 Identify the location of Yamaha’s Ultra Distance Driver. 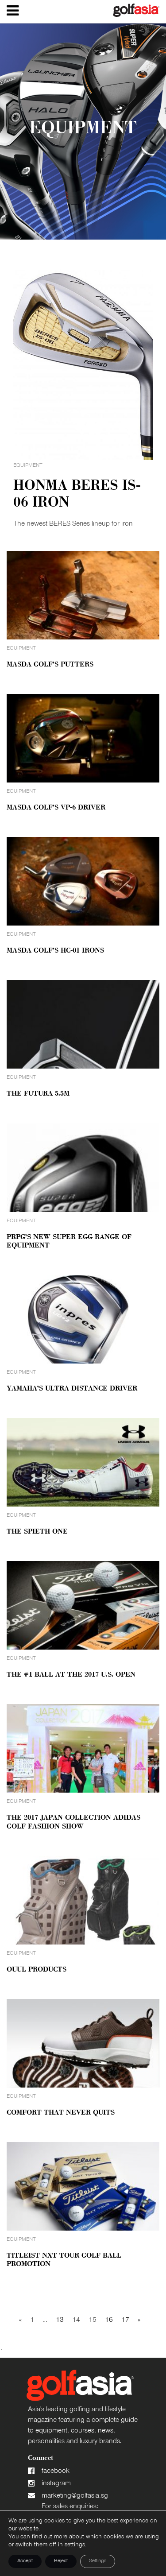
(72, 1388).